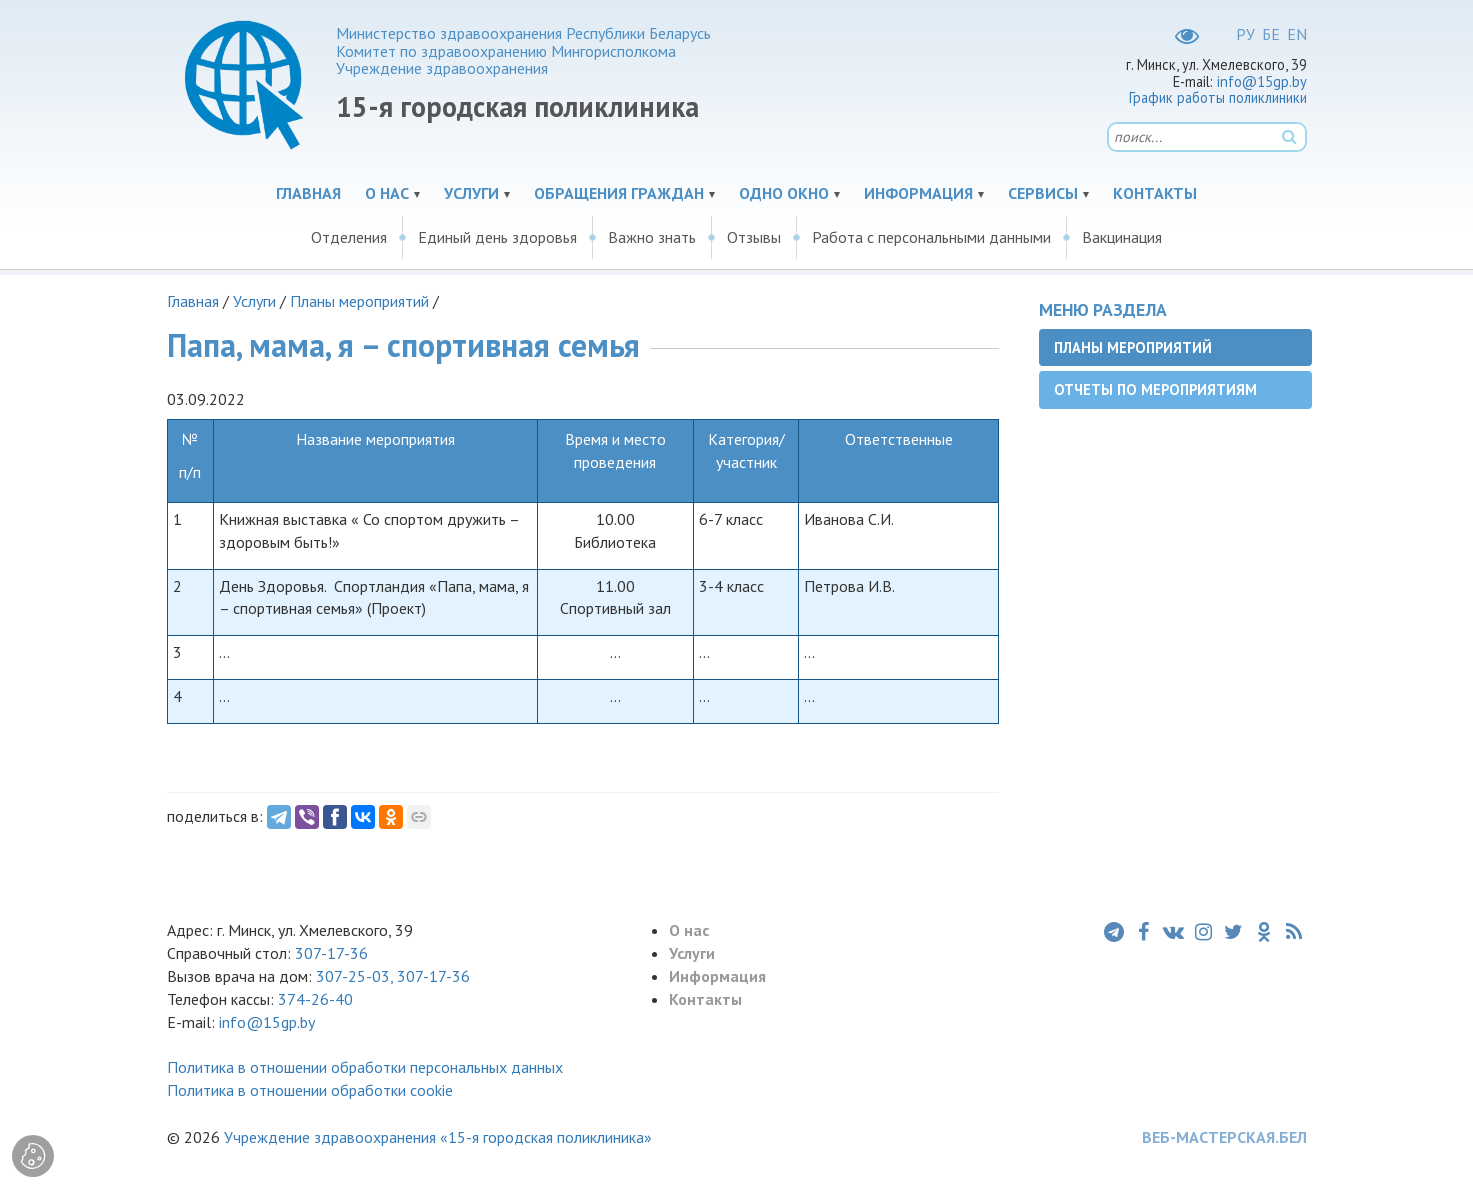  I want to click on Учреждение здравоохранения «15-я городская поликлиника», so click(438, 1137).